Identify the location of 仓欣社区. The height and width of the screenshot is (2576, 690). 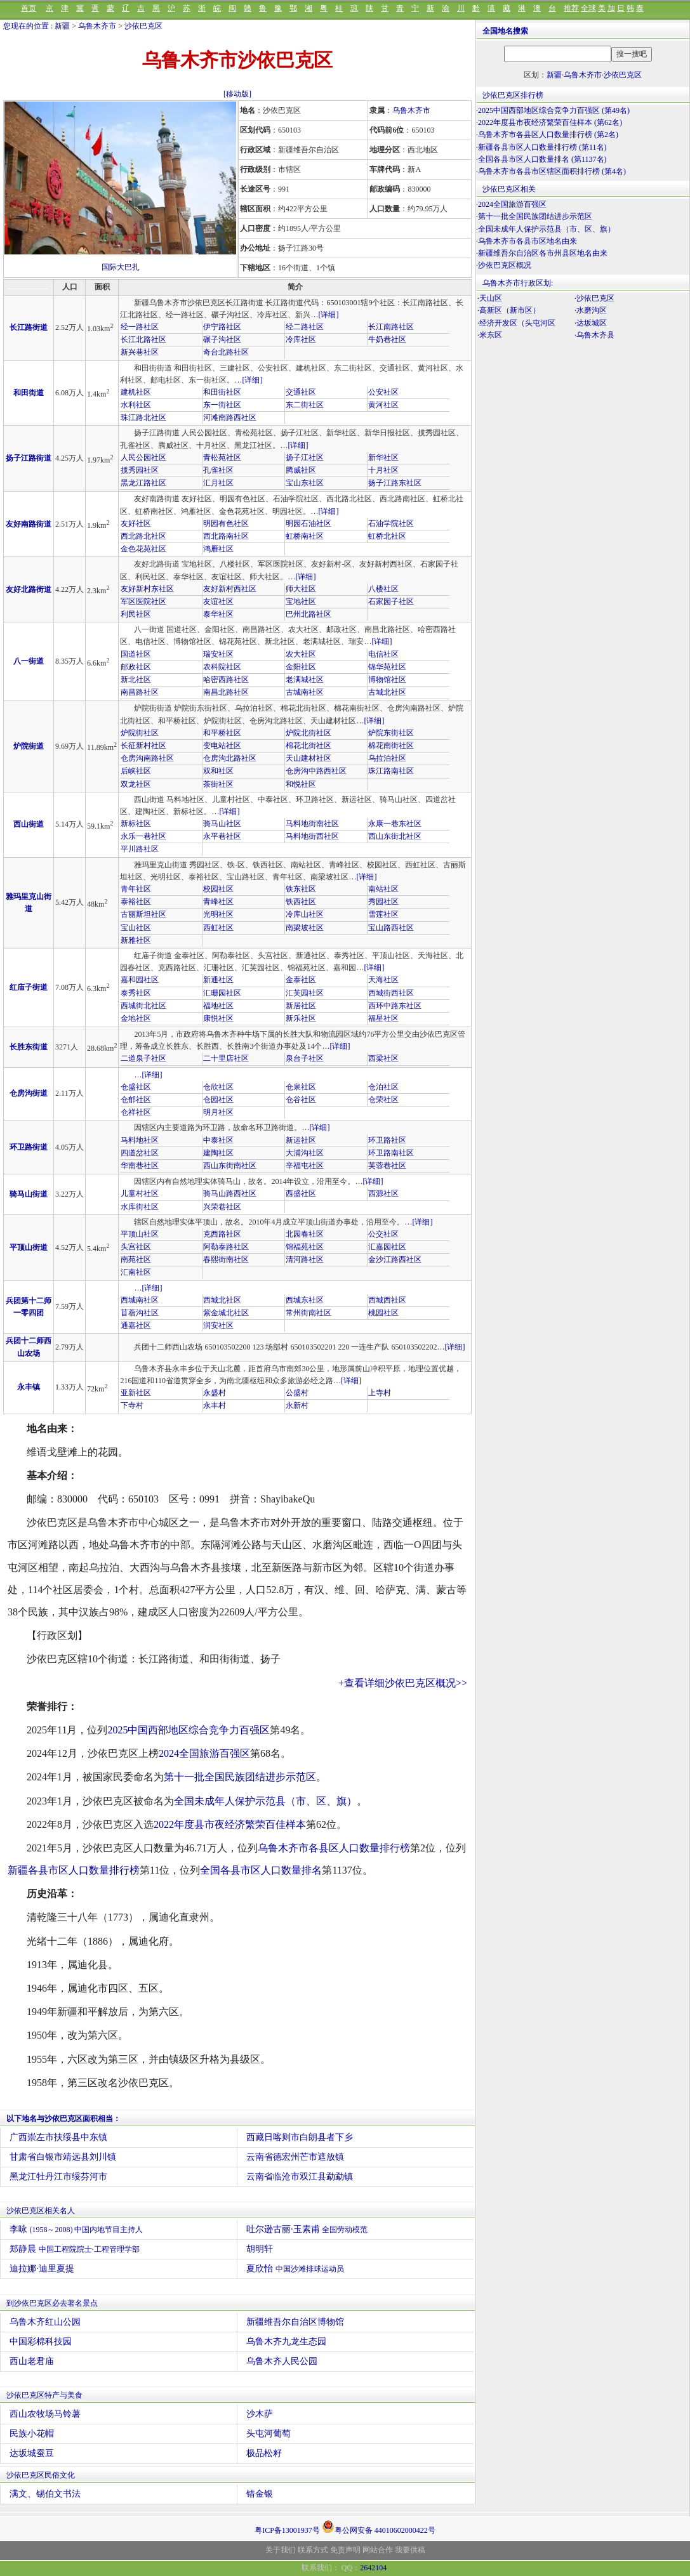
(218, 1086).